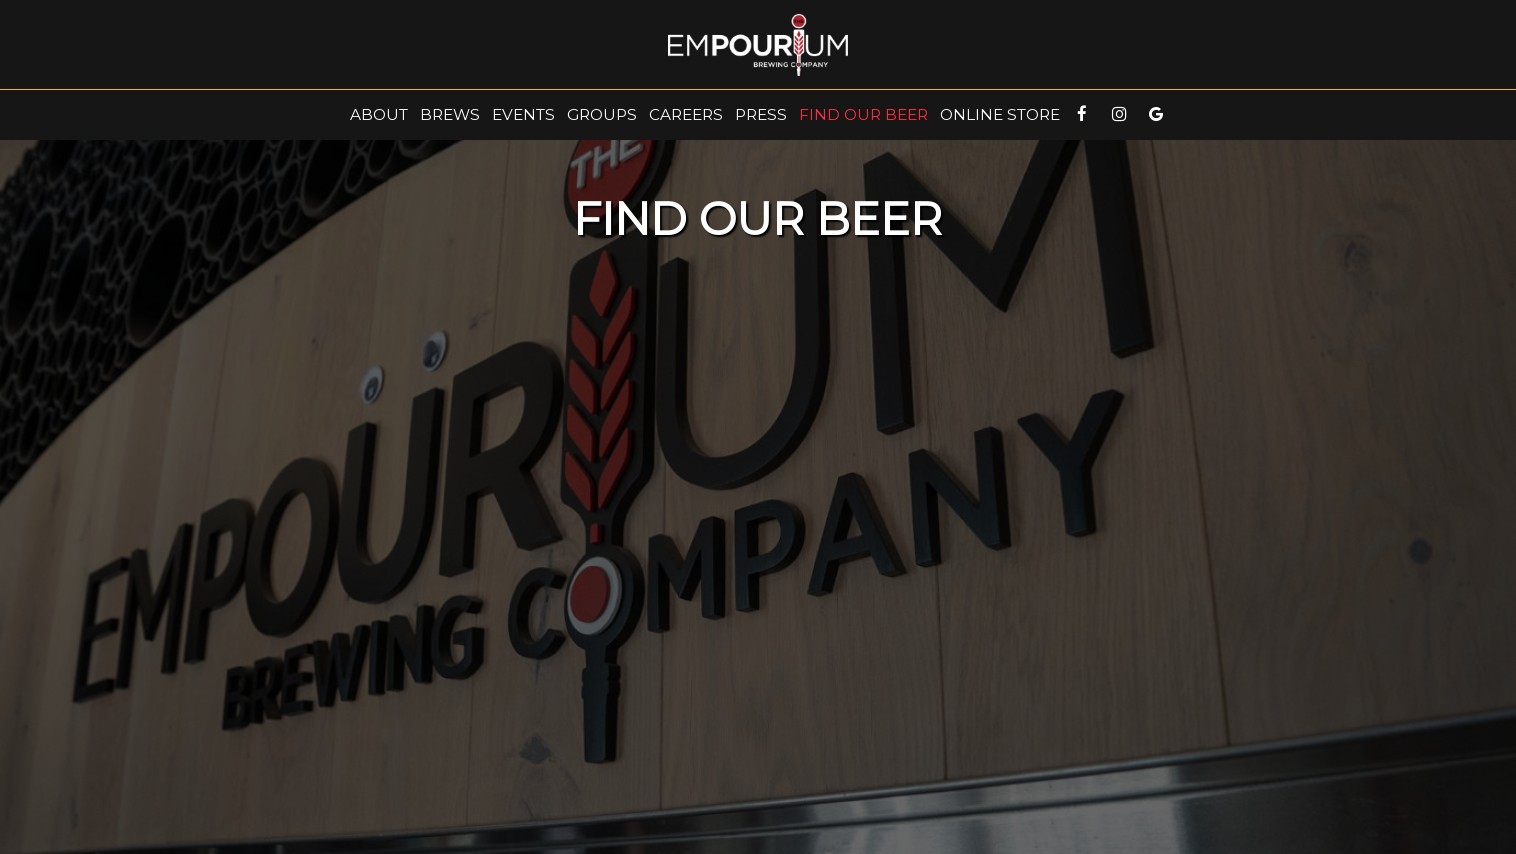  I want to click on events, so click(523, 114).